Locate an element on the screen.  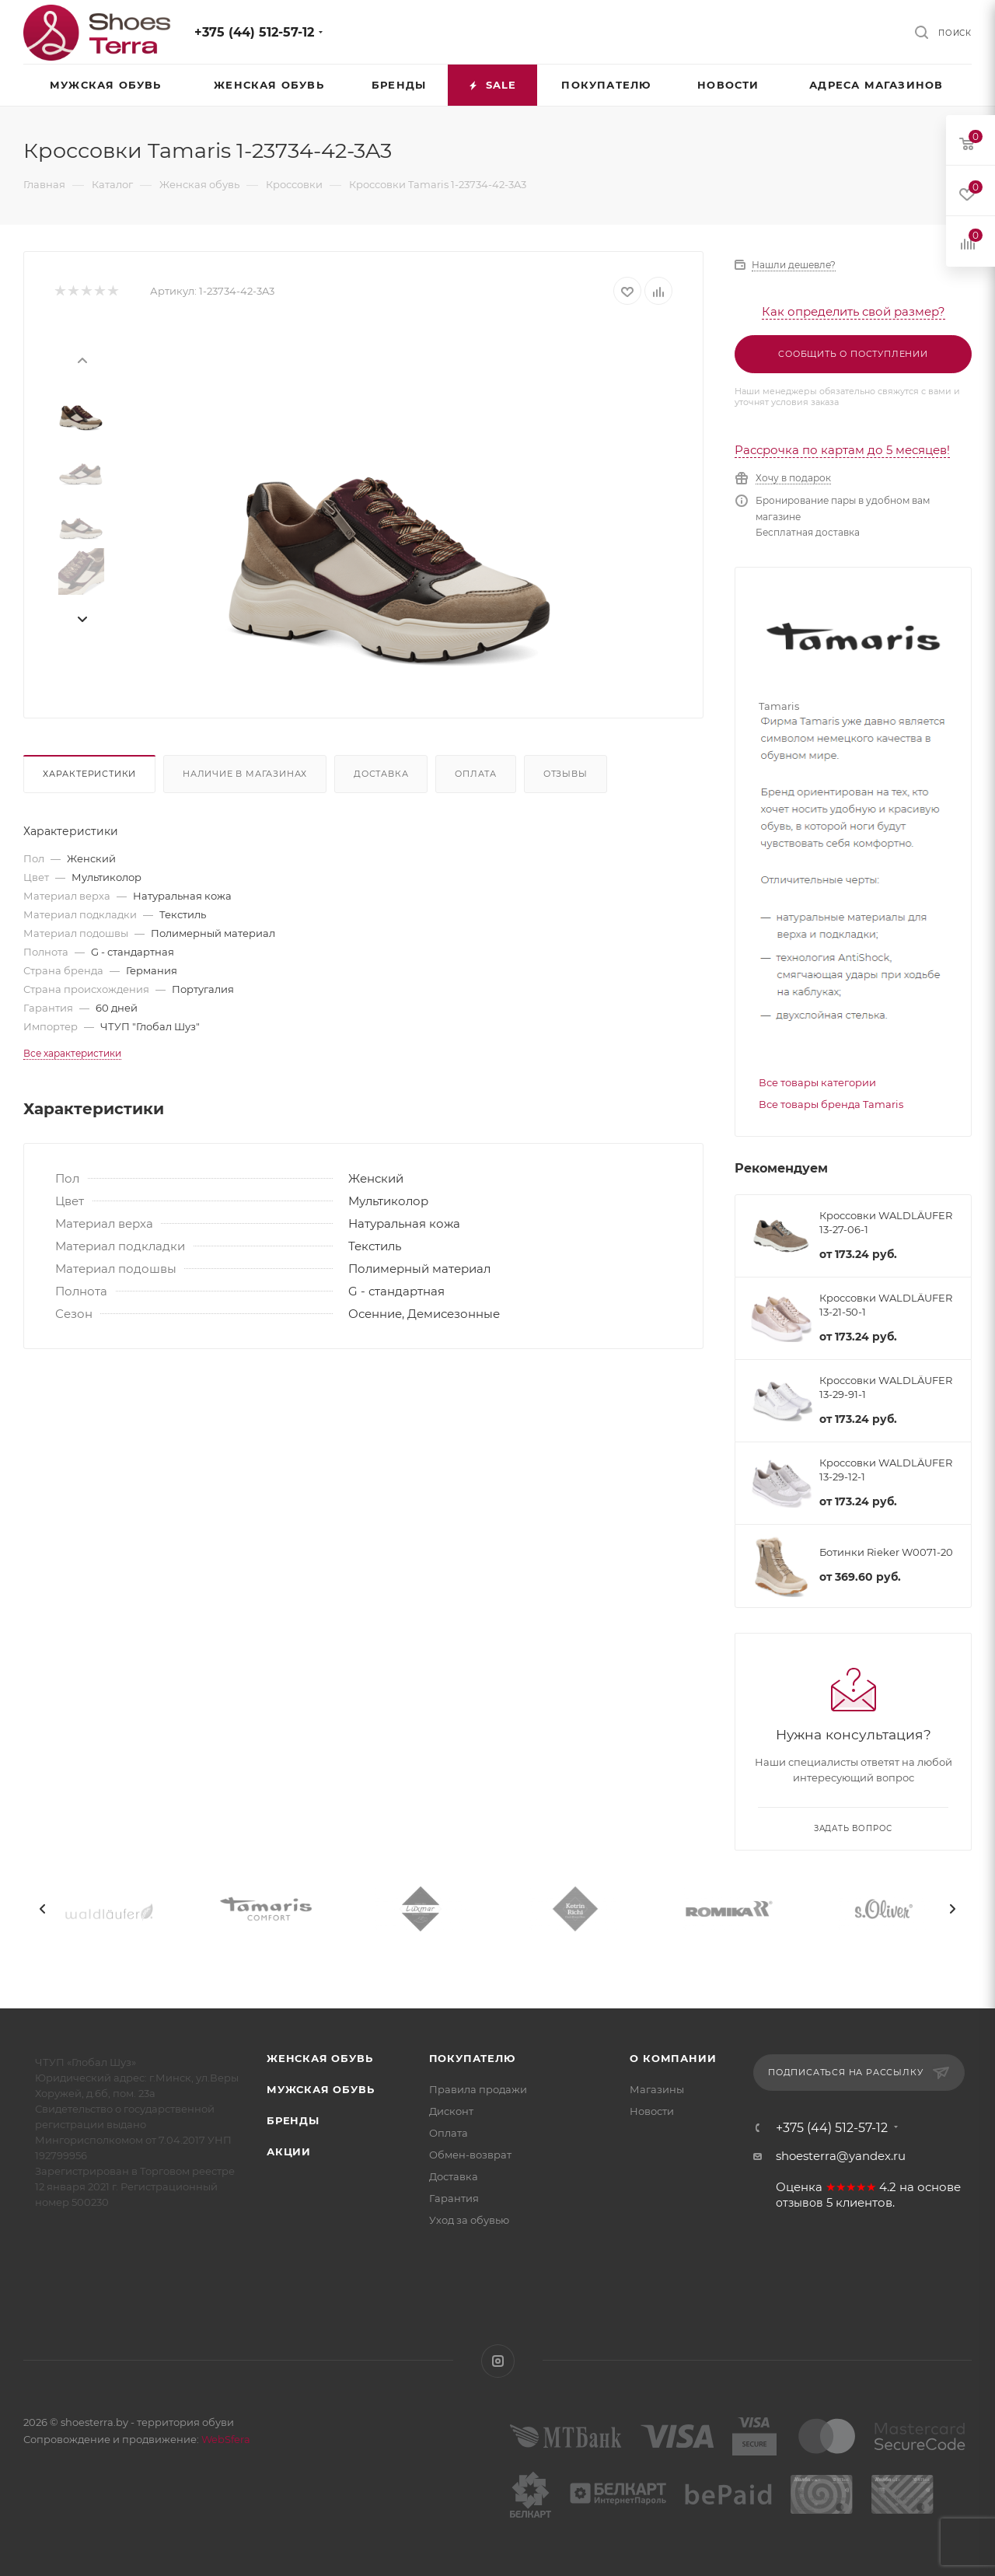
Магазины is located at coordinates (657, 2089).